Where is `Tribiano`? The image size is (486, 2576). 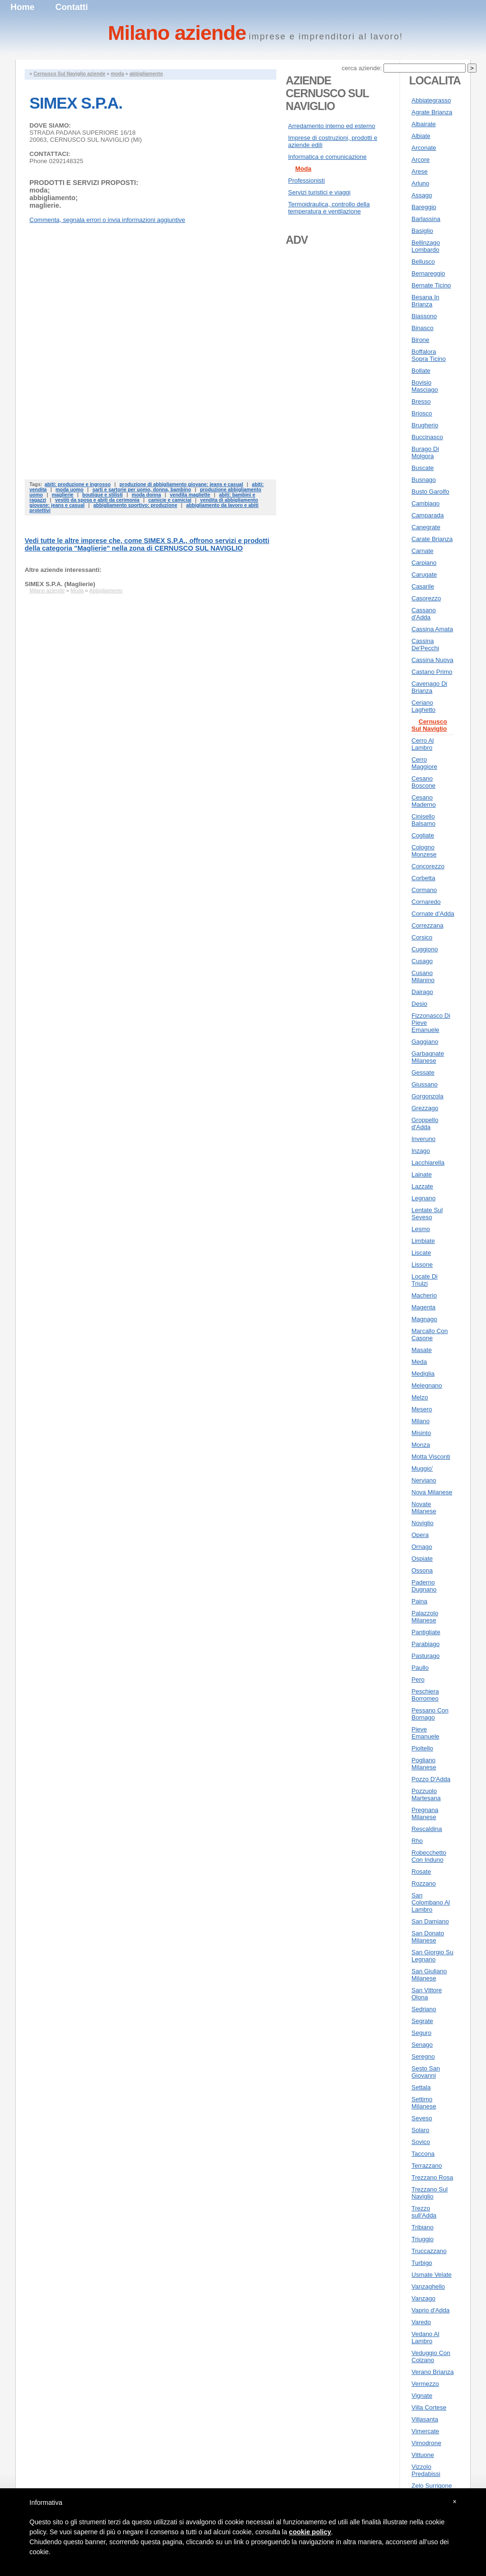 Tribiano is located at coordinates (422, 2227).